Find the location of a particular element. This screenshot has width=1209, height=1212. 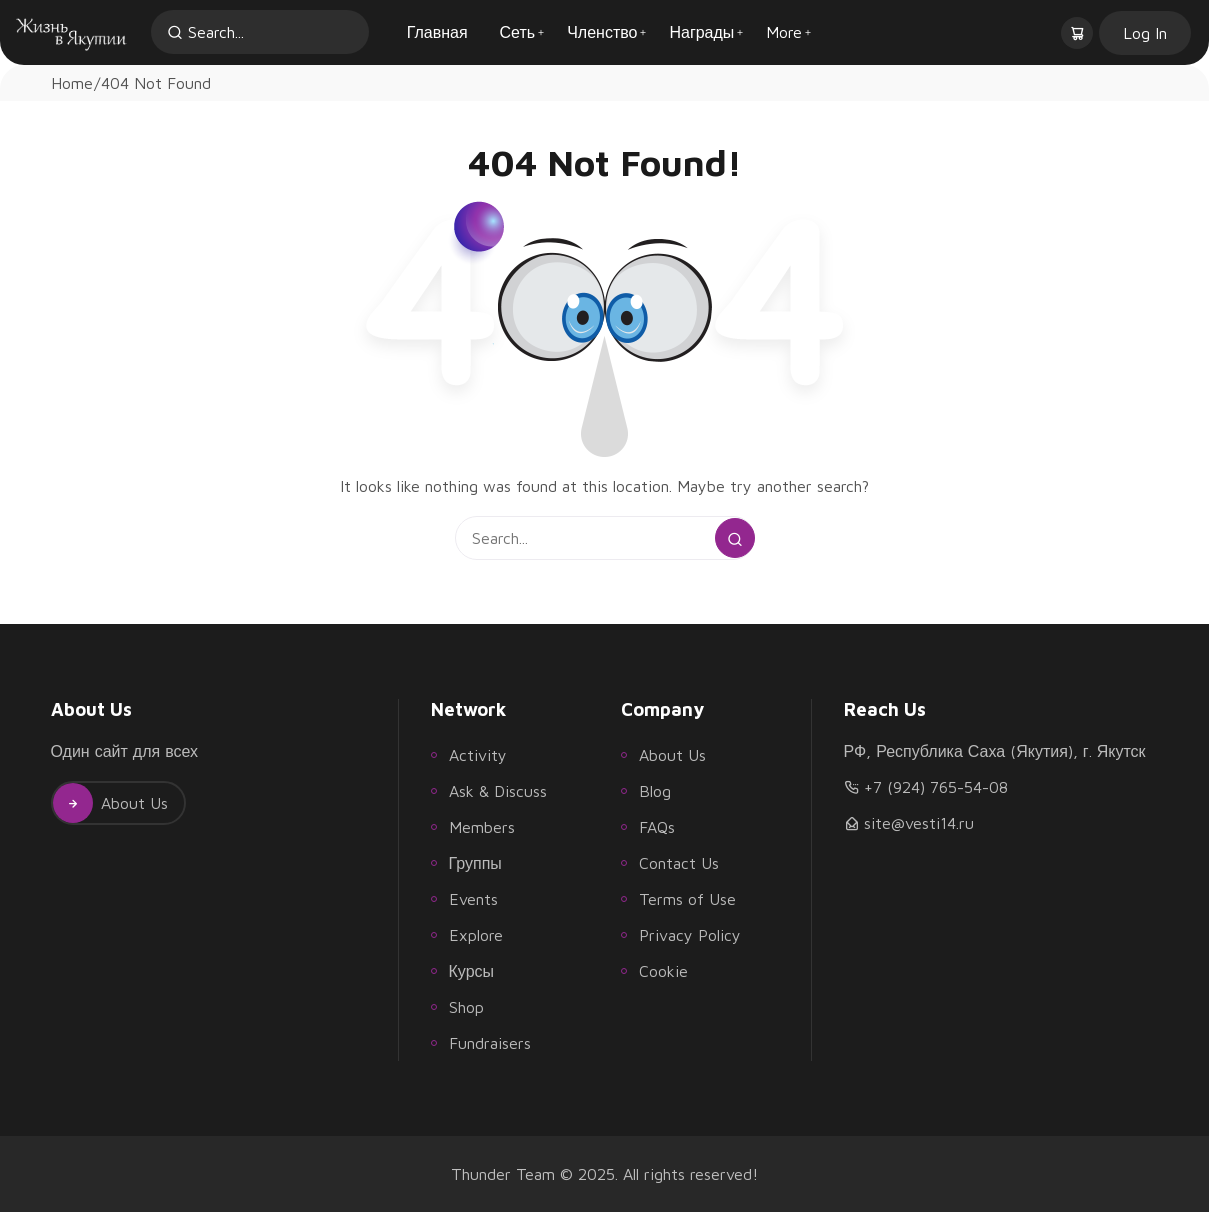

Ask & Discuss is located at coordinates (498, 791).